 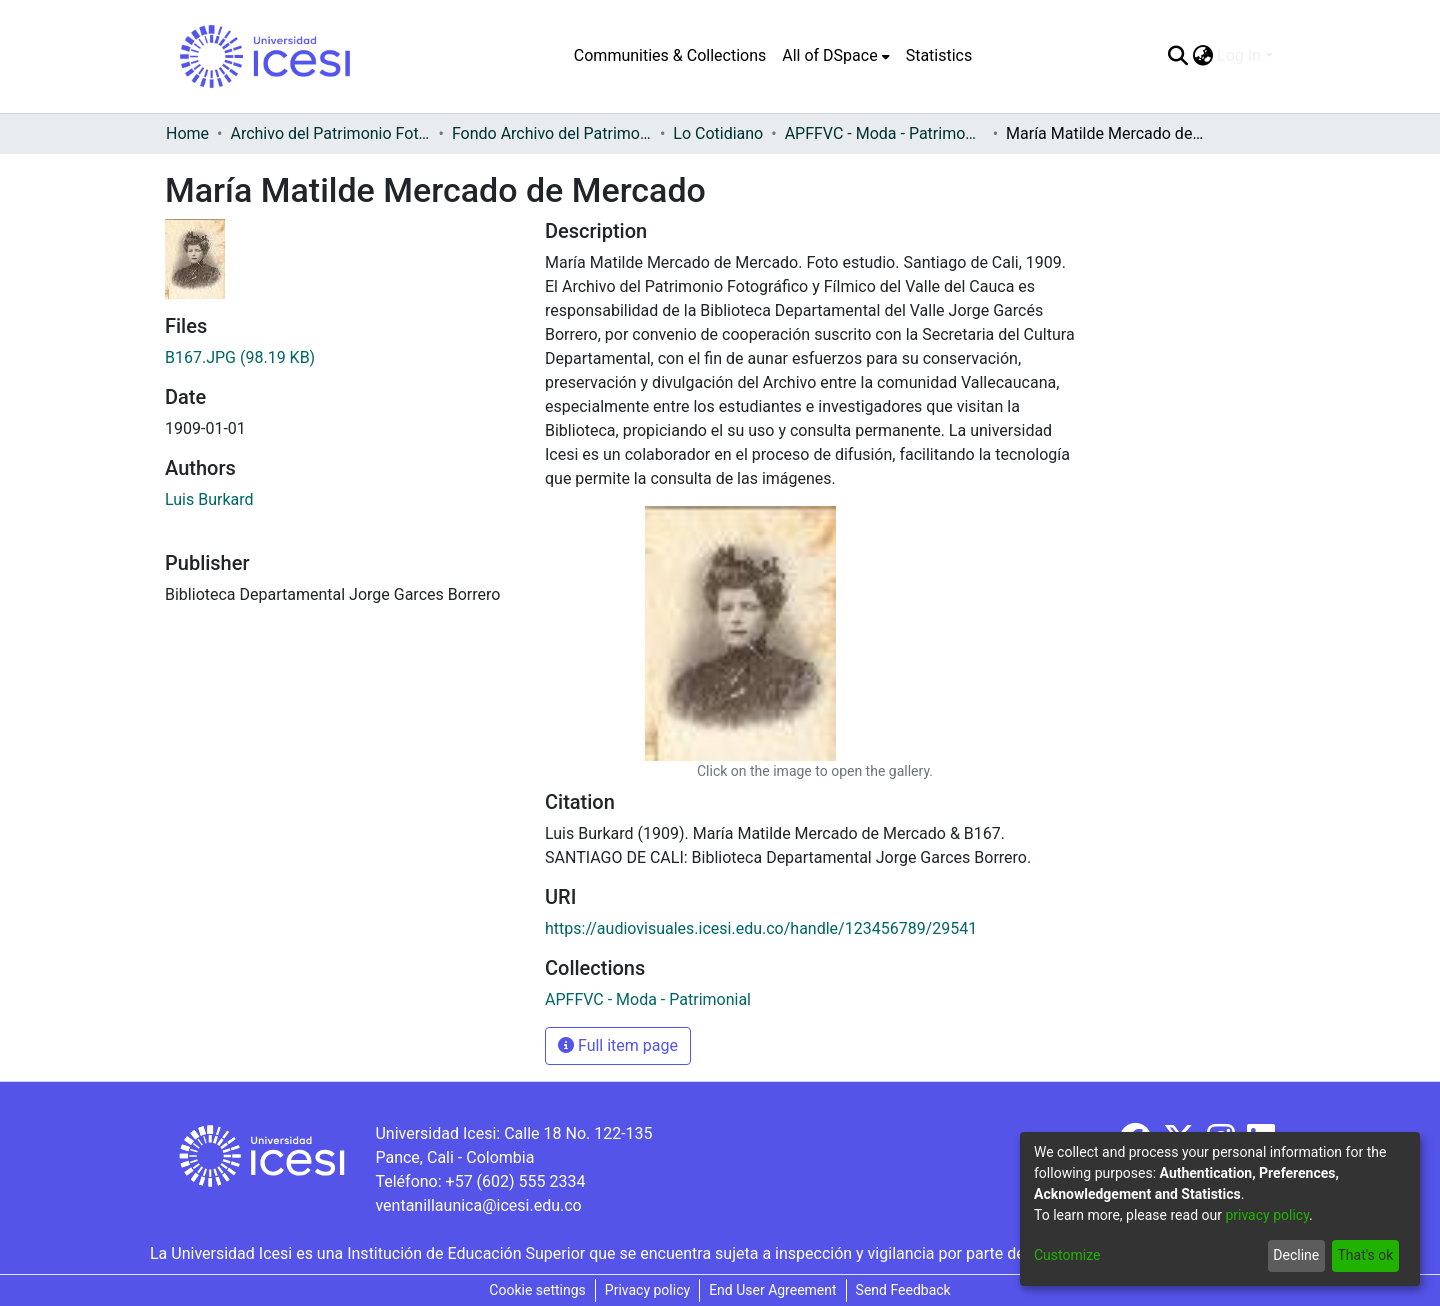 I want to click on Communities & Collections [menuitem], so click(x=670, y=55).